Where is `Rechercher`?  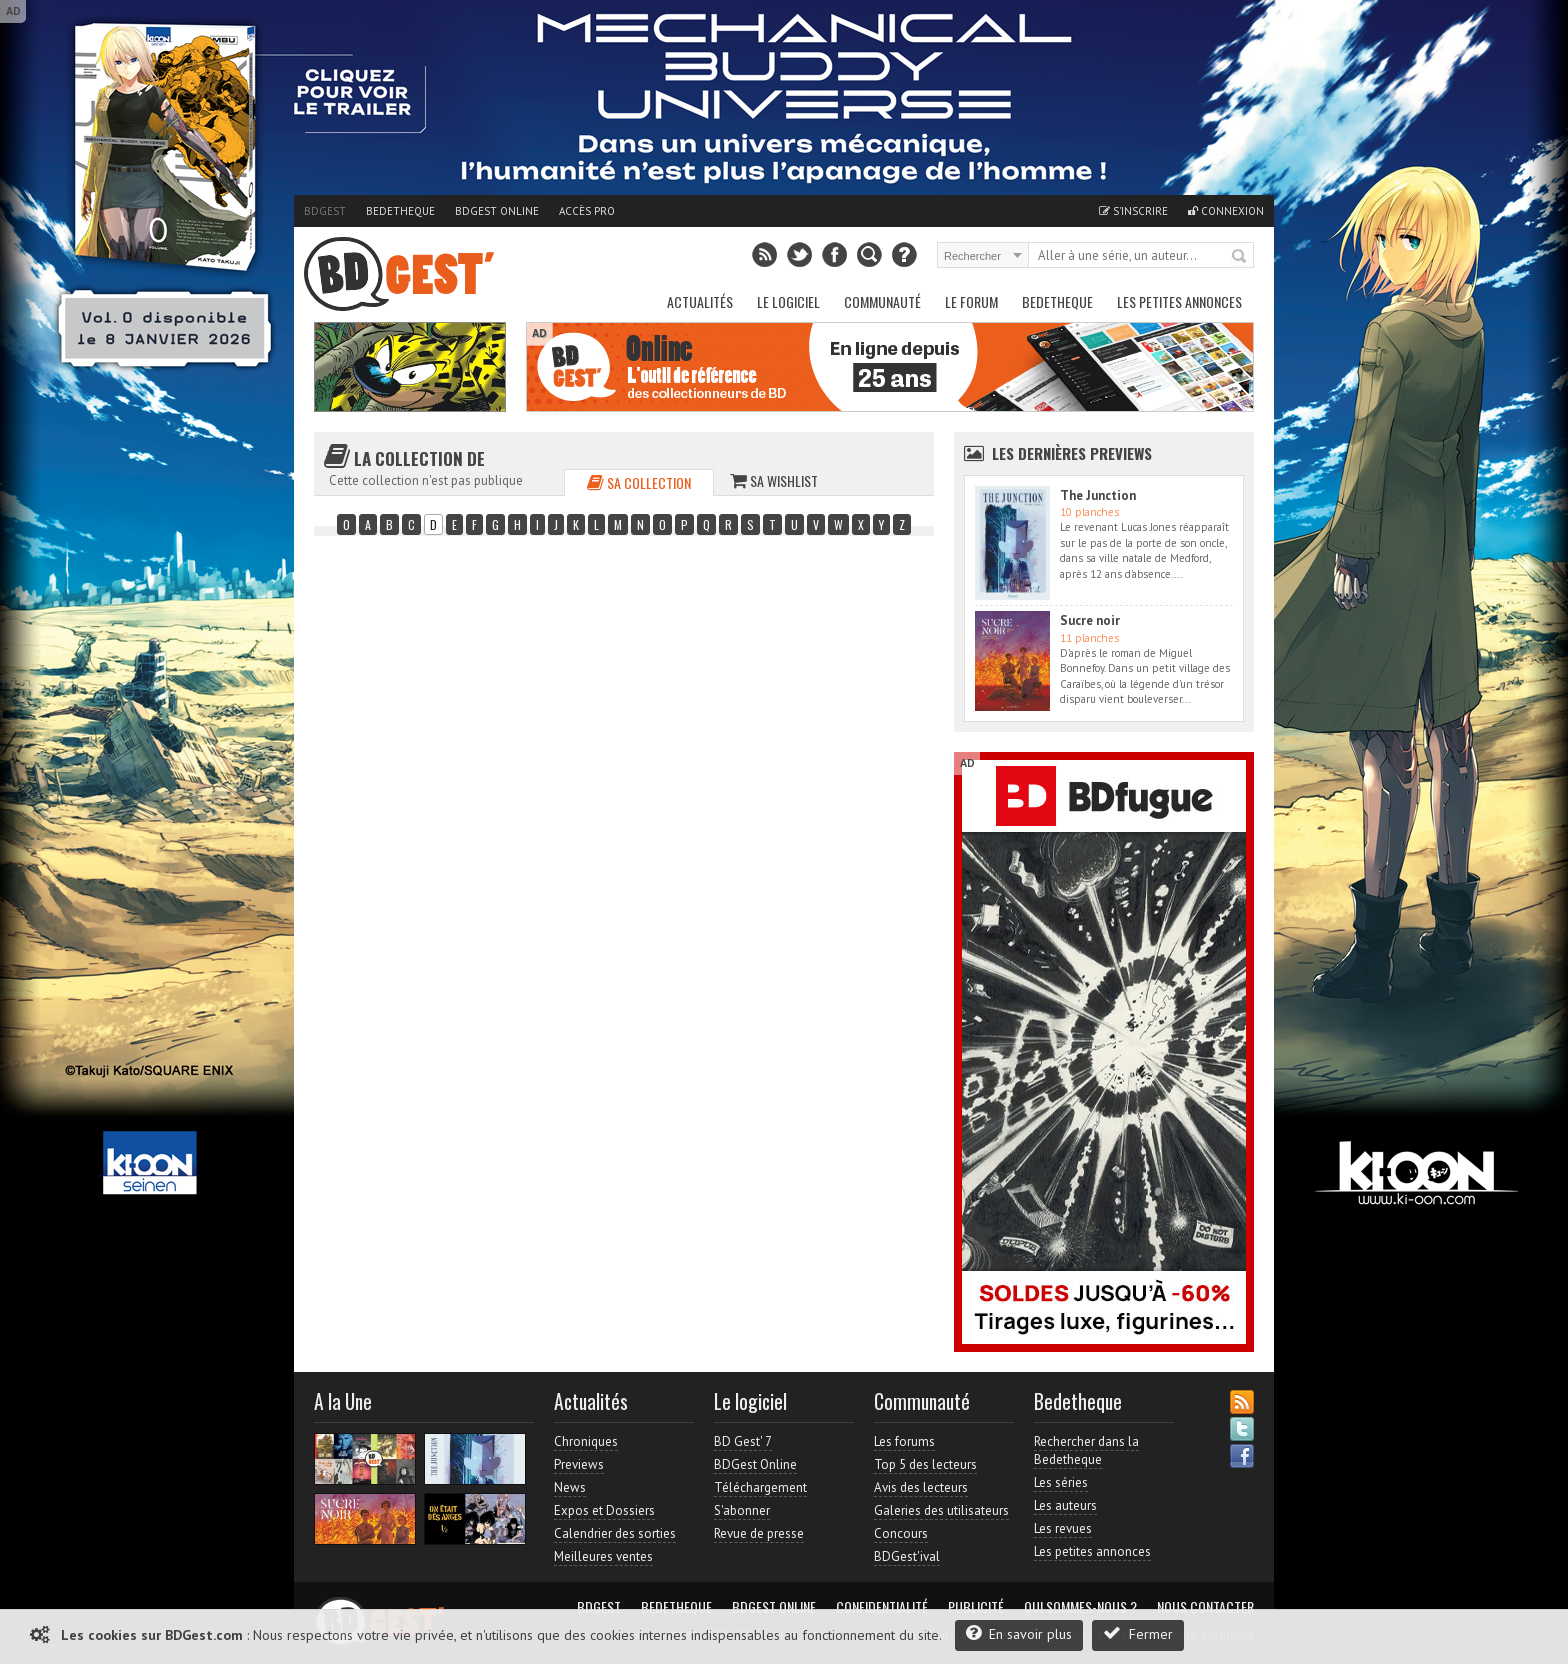 Rechercher is located at coordinates (1240, 257).